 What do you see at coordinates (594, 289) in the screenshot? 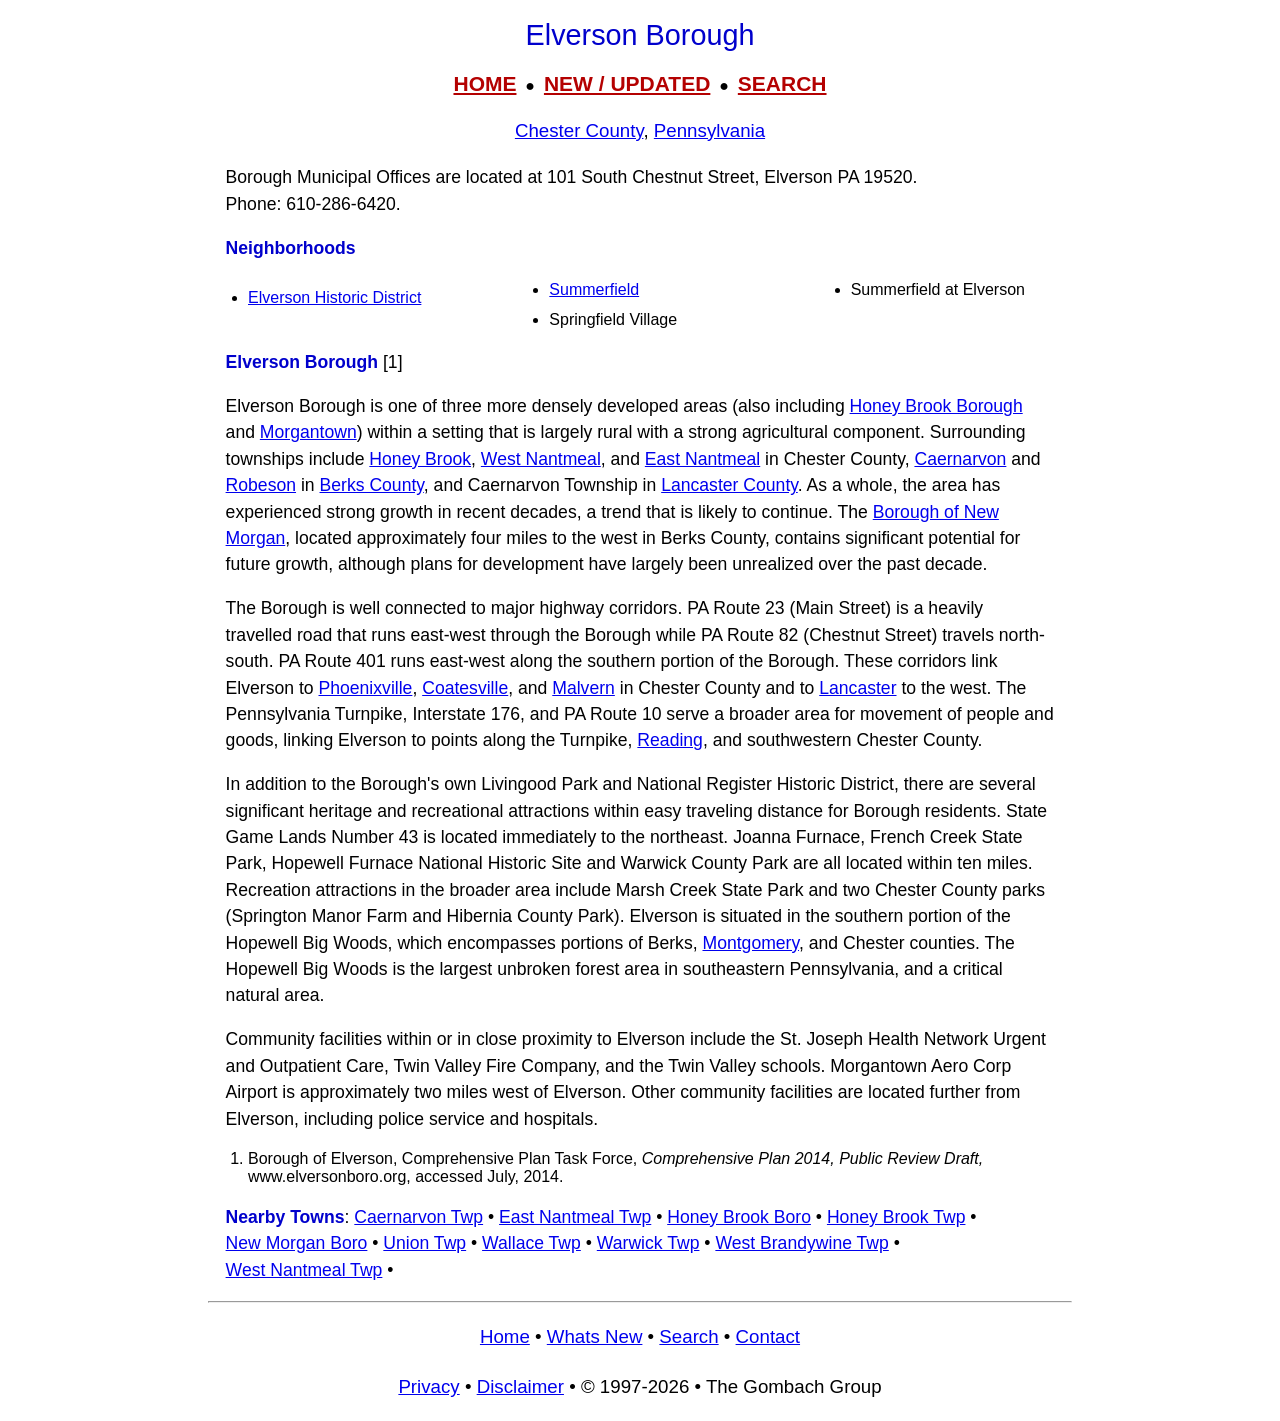
I see `Summerfield` at bounding box center [594, 289].